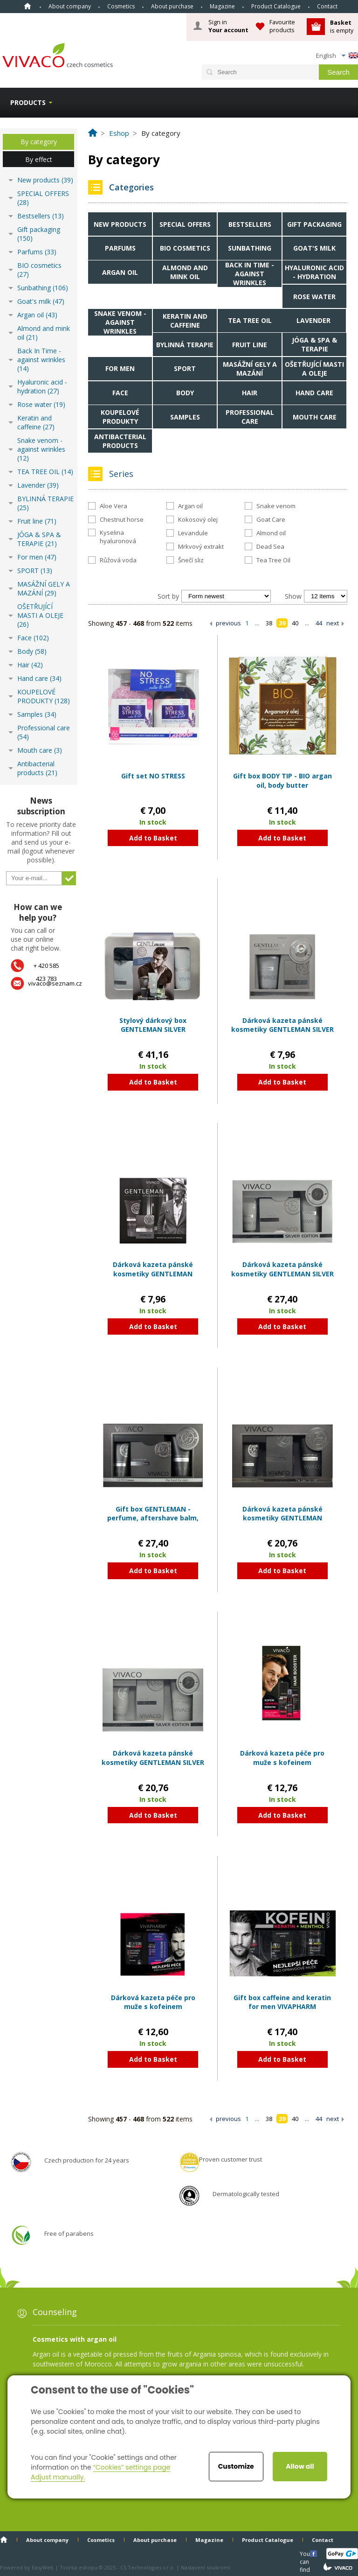  What do you see at coordinates (153, 837) in the screenshot?
I see `Add to Basket` at bounding box center [153, 837].